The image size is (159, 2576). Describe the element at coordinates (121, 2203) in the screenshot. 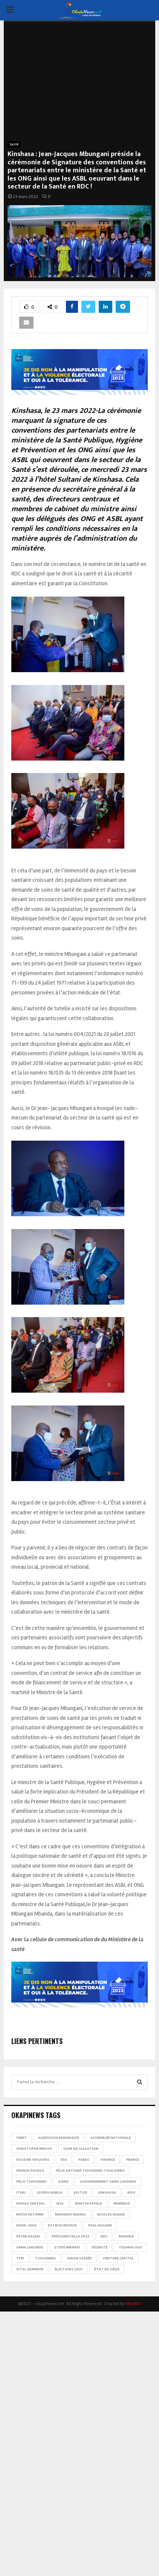

I see `Minerais` at that location.